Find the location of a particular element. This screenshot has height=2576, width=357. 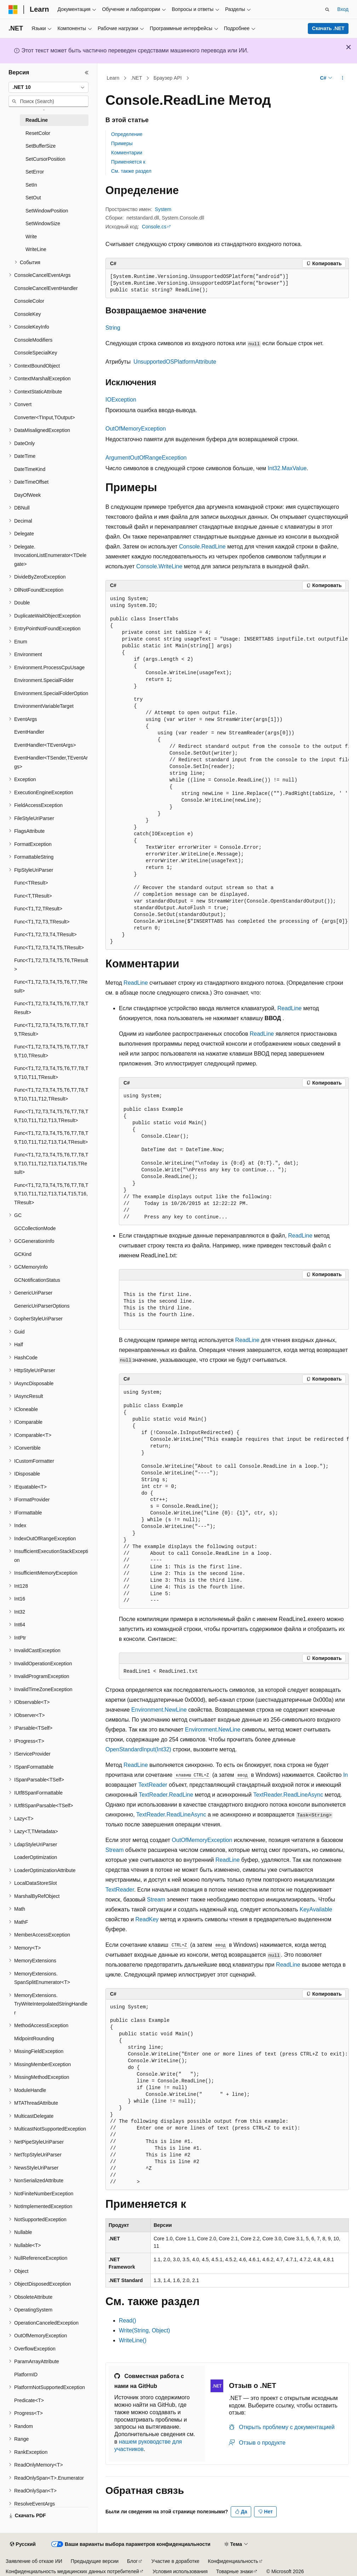

IOException is located at coordinates (120, 400).